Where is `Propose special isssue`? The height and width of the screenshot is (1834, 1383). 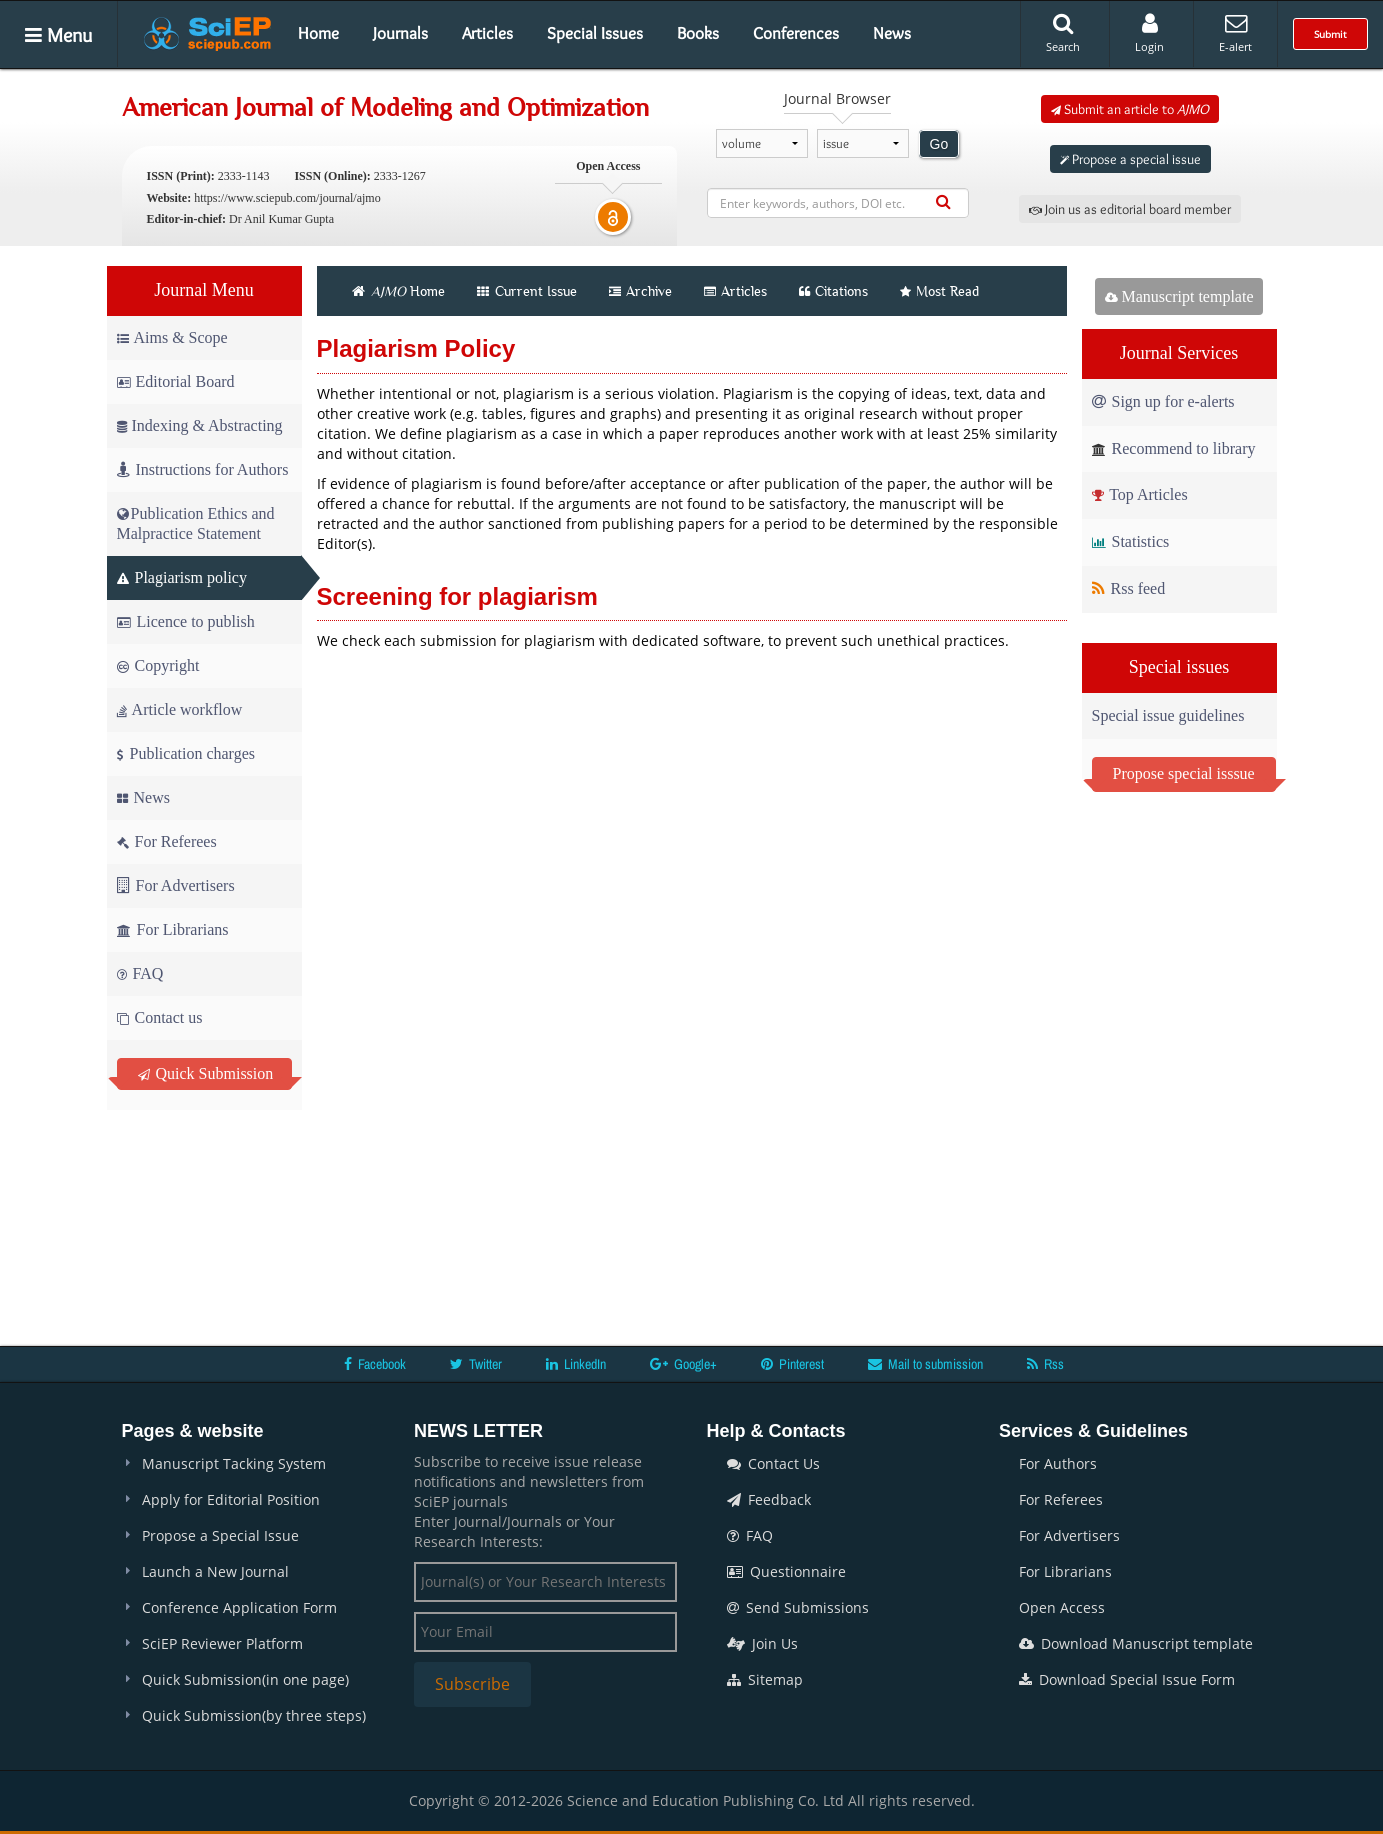 Propose special isssue is located at coordinates (1184, 773).